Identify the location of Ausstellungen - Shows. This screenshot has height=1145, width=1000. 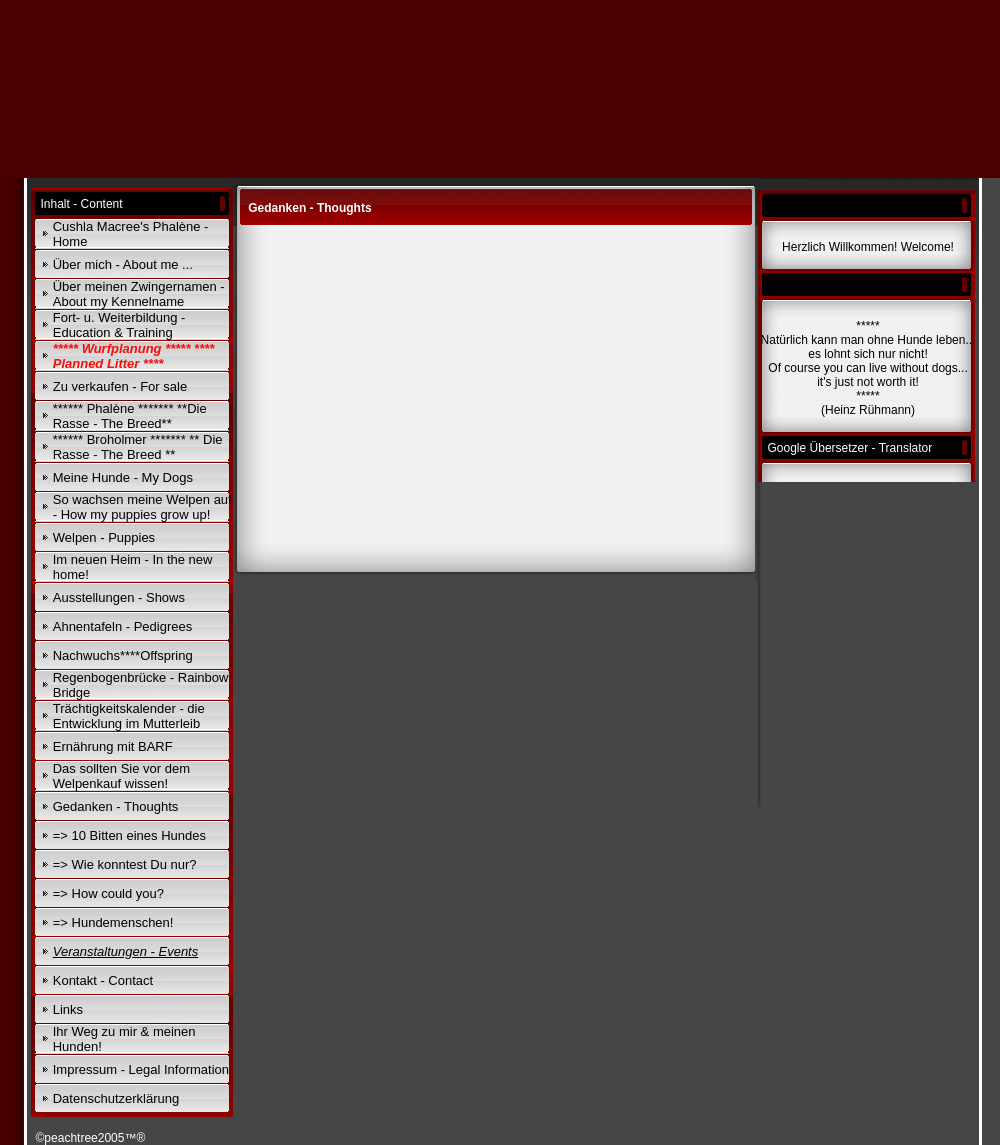
(119, 597).